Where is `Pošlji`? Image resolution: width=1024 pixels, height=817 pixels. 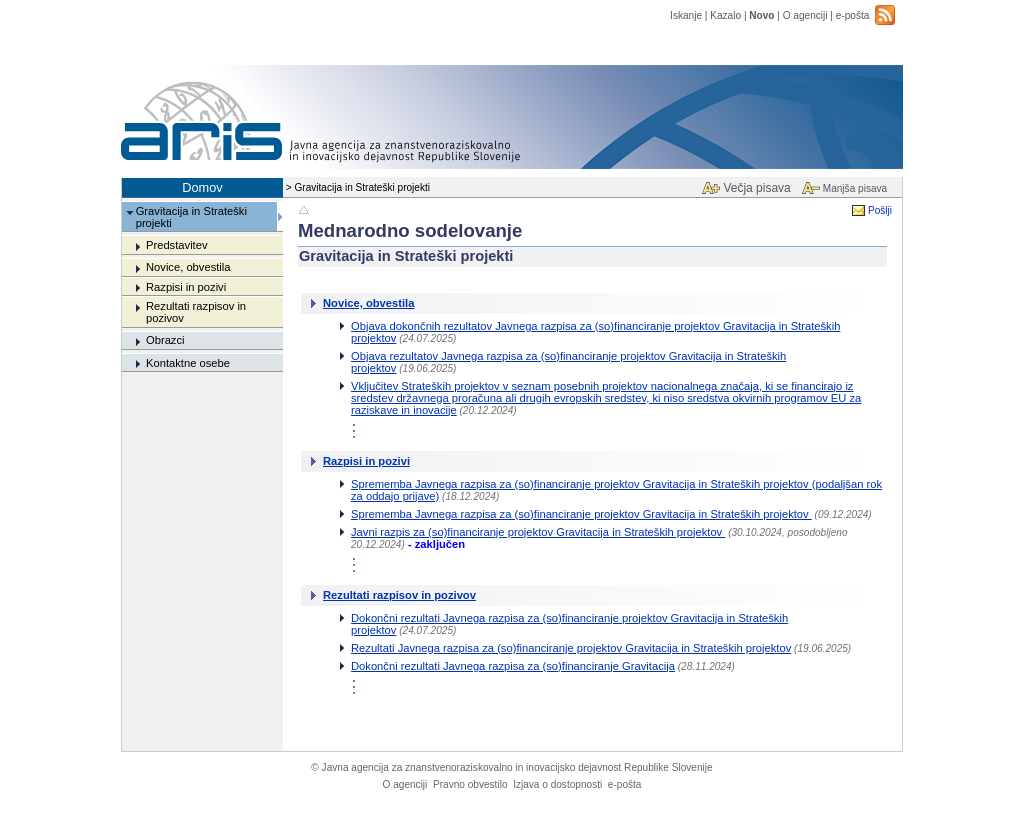
Pošlji is located at coordinates (880, 210).